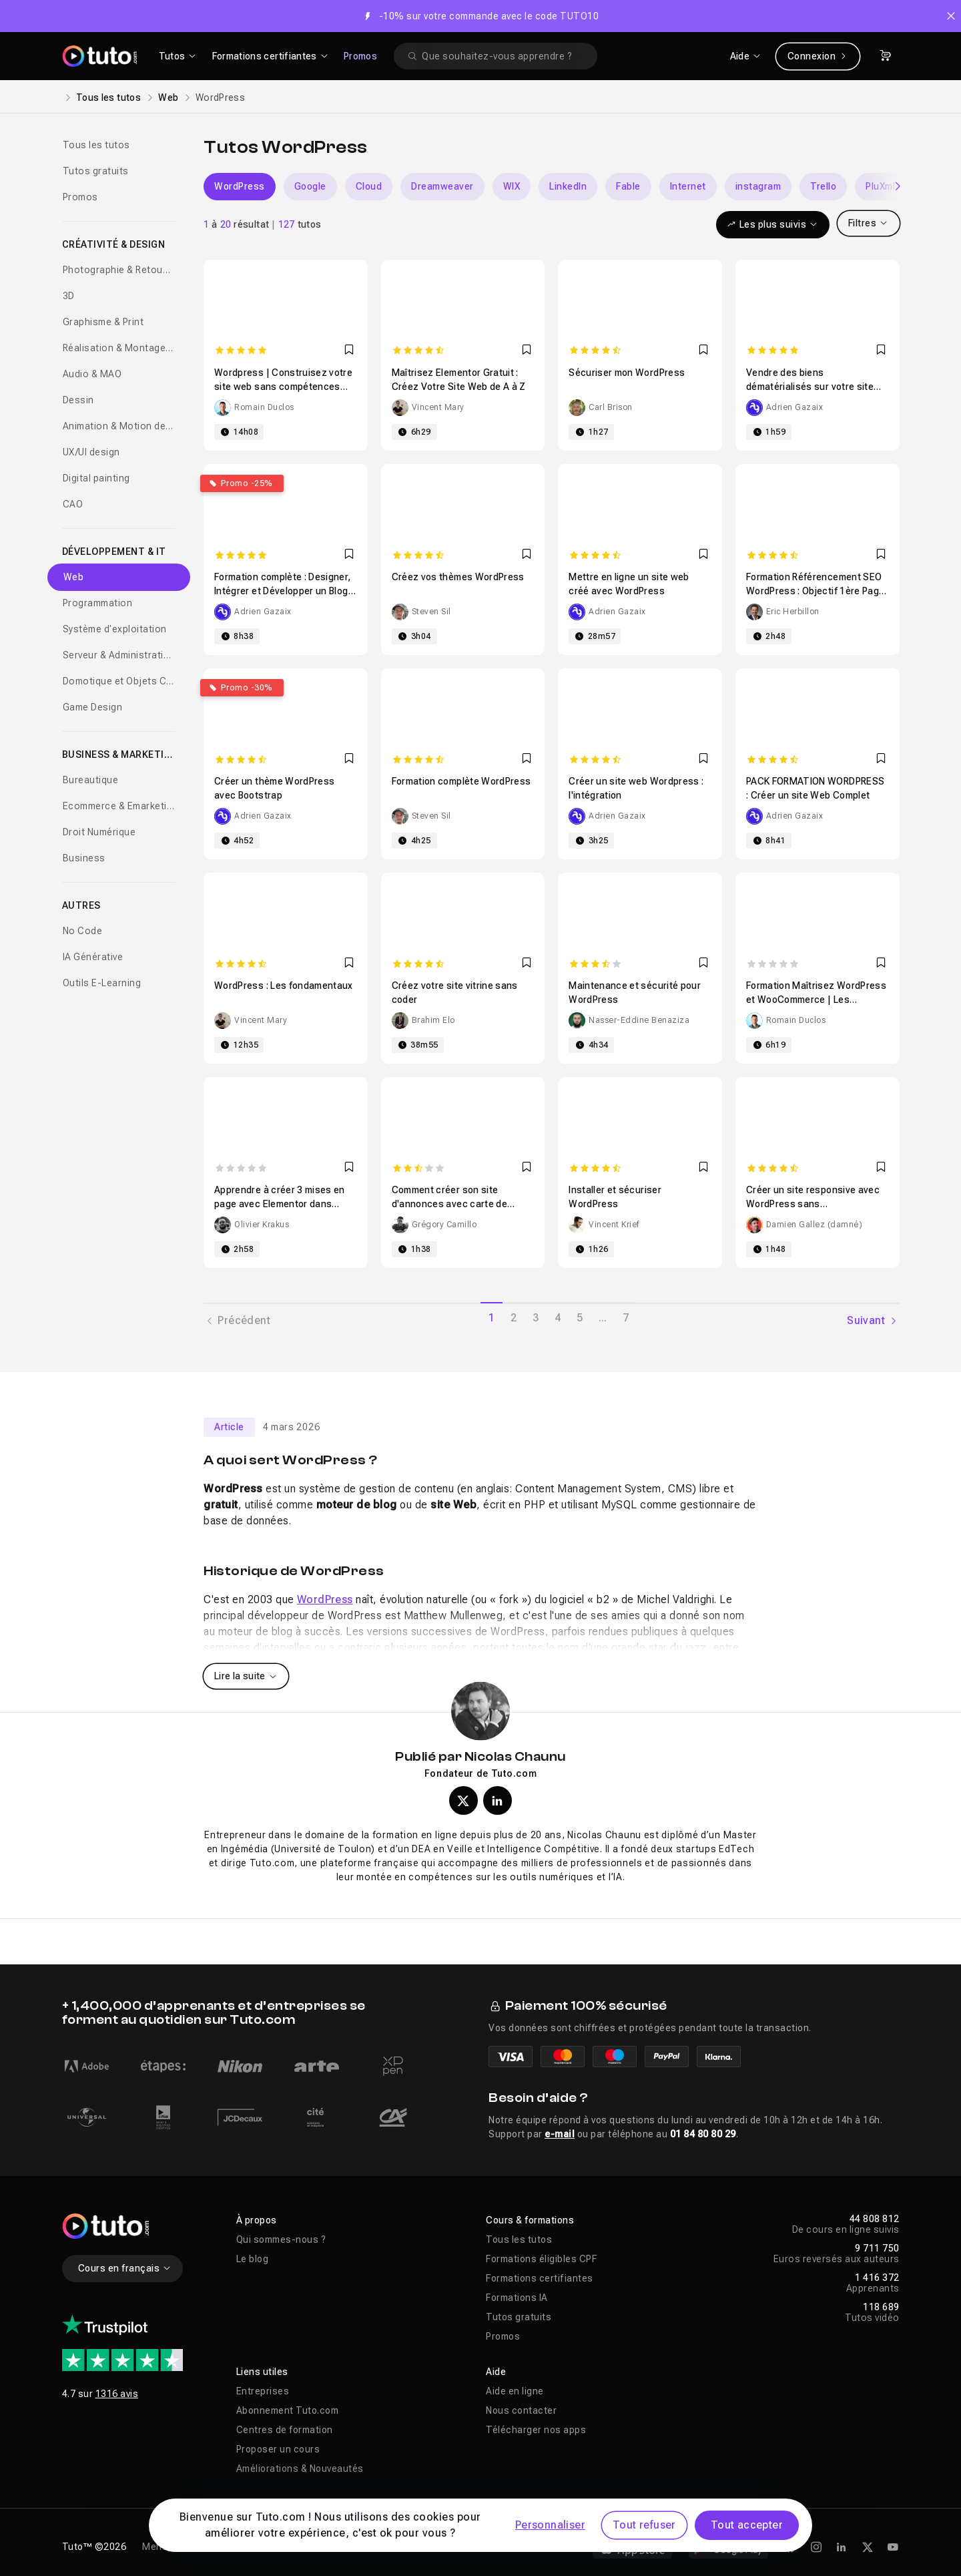 The image size is (961, 2576). I want to click on Créer un site responsive avec WordPress sans programmation, so click(813, 1204).